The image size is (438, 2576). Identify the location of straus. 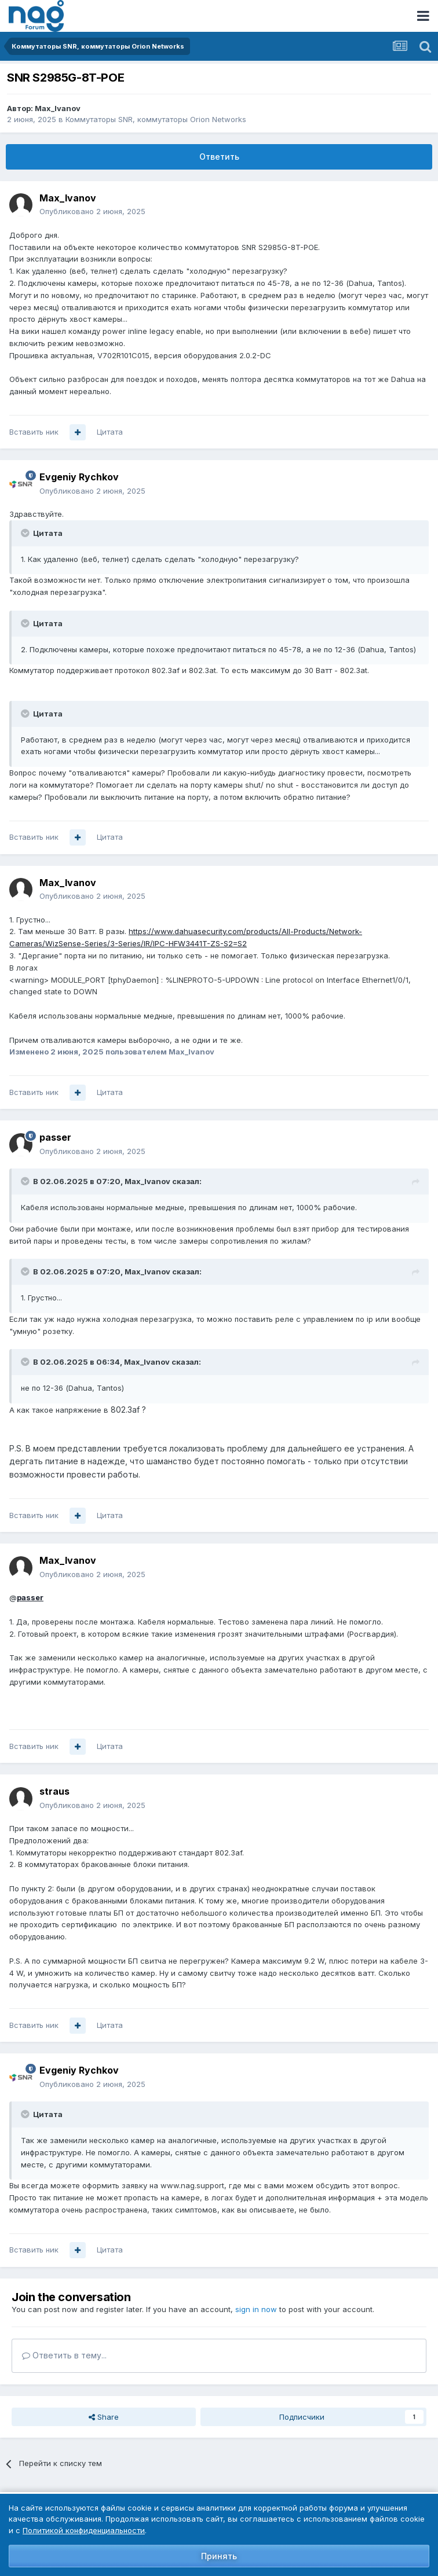
(54, 1791).